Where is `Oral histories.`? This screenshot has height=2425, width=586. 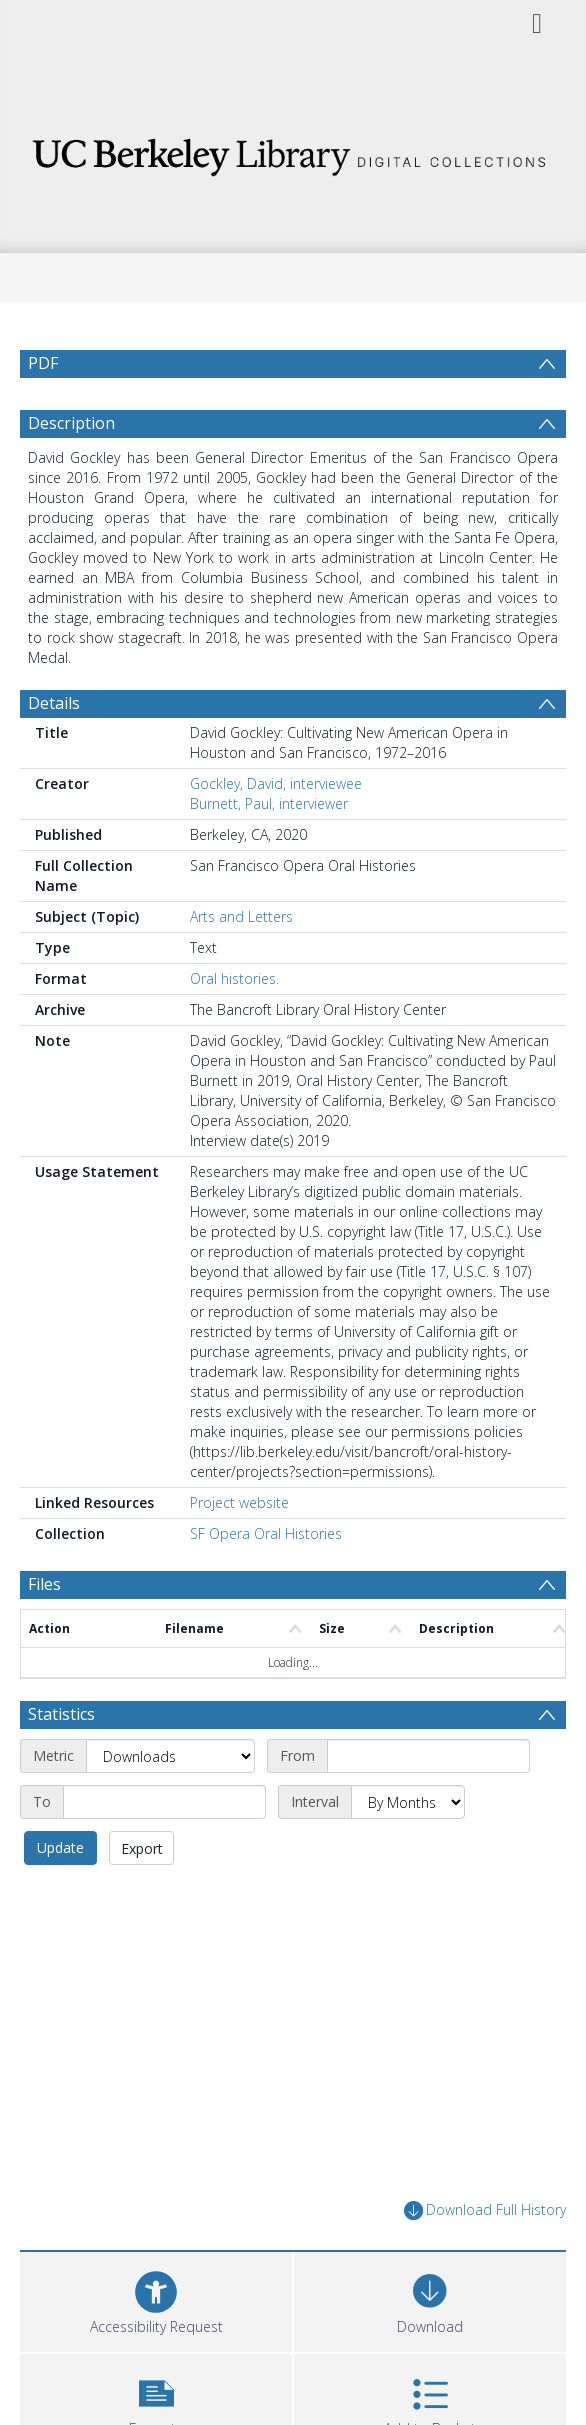
Oral histories. is located at coordinates (234, 978).